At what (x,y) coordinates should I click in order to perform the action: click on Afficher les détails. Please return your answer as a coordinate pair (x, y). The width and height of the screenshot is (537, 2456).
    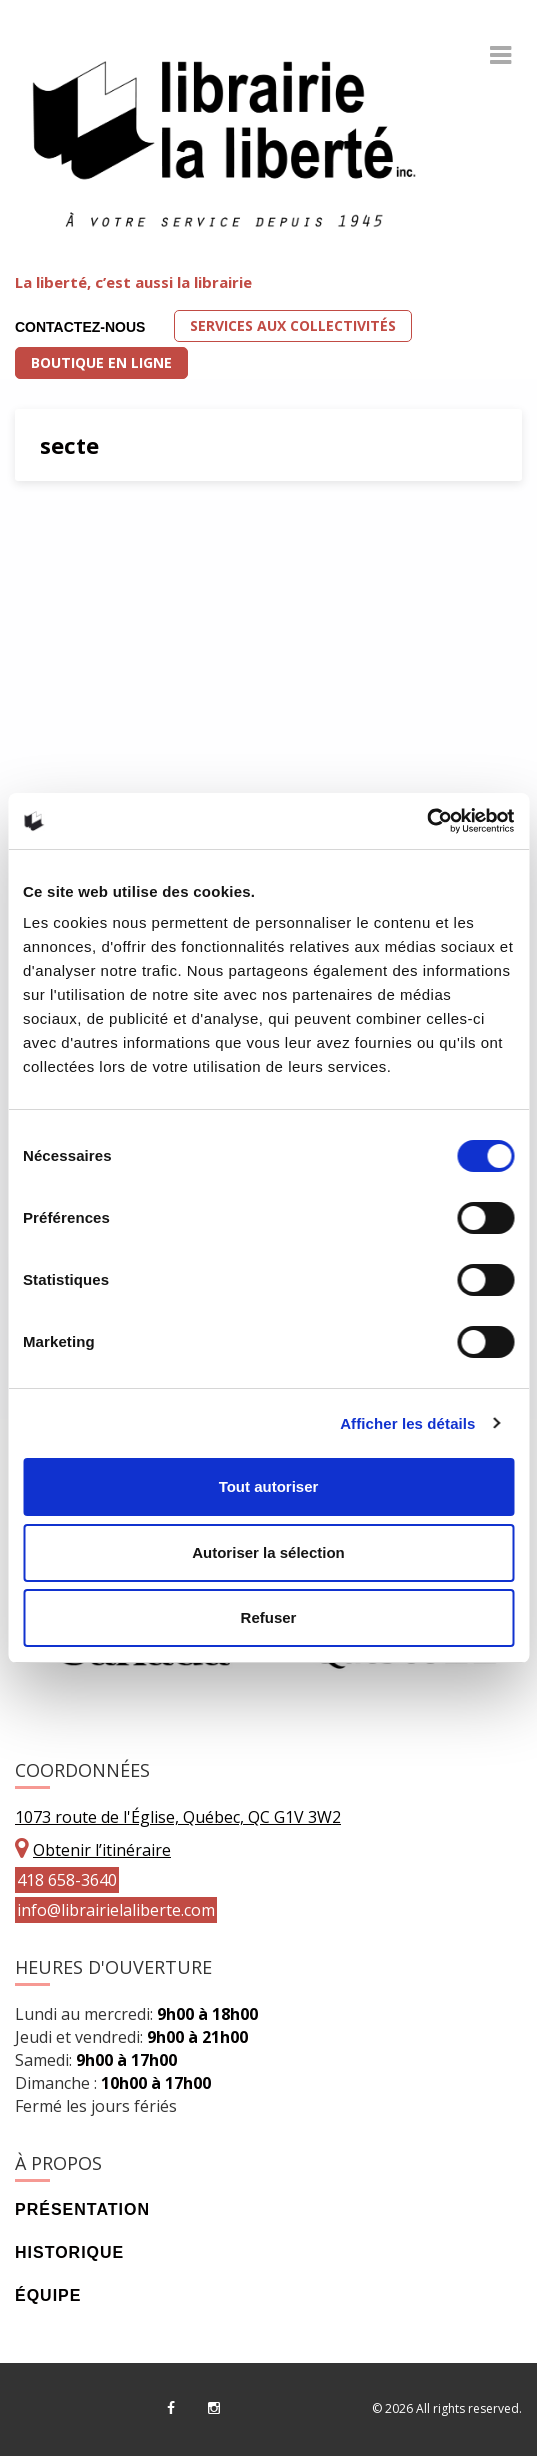
    Looking at the image, I should click on (407, 1423).